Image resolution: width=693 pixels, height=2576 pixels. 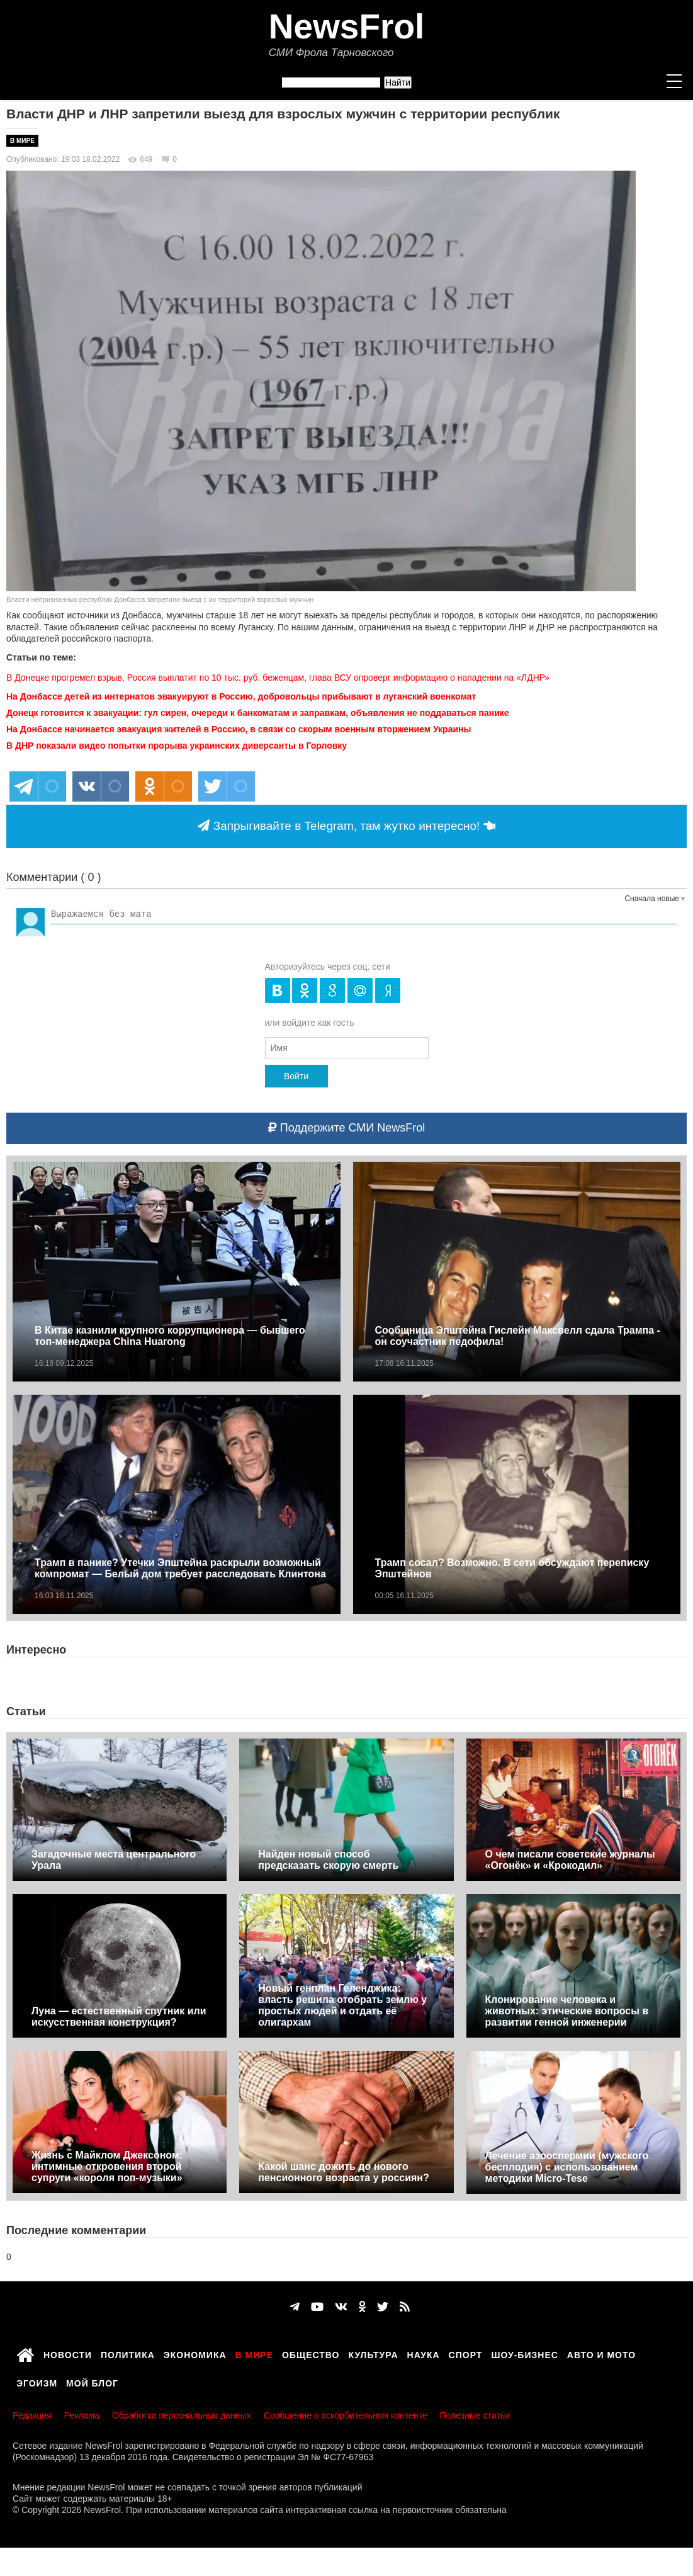 What do you see at coordinates (81, 2415) in the screenshot?
I see `Реклама` at bounding box center [81, 2415].